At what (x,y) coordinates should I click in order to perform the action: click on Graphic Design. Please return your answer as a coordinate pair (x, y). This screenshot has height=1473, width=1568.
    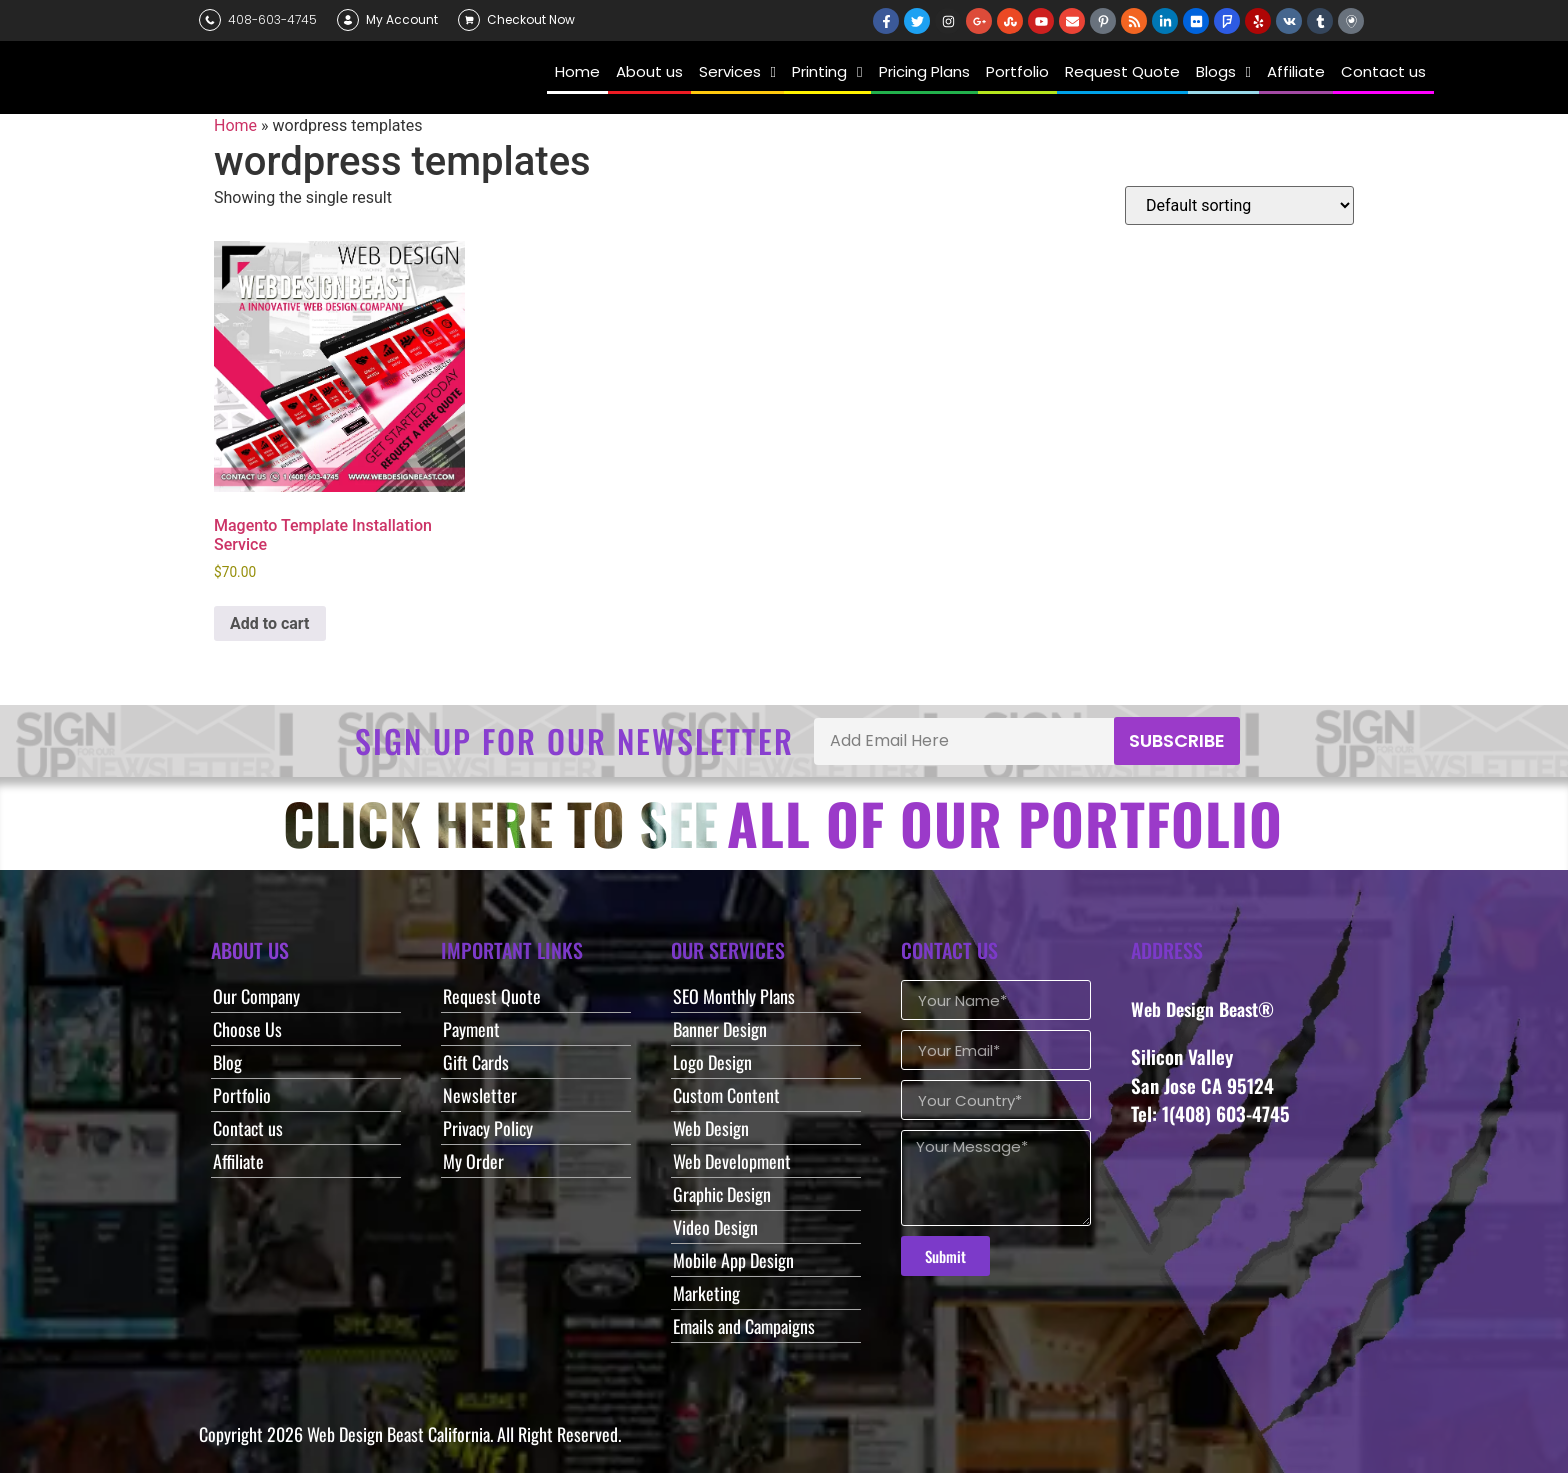
    Looking at the image, I should click on (722, 1194).